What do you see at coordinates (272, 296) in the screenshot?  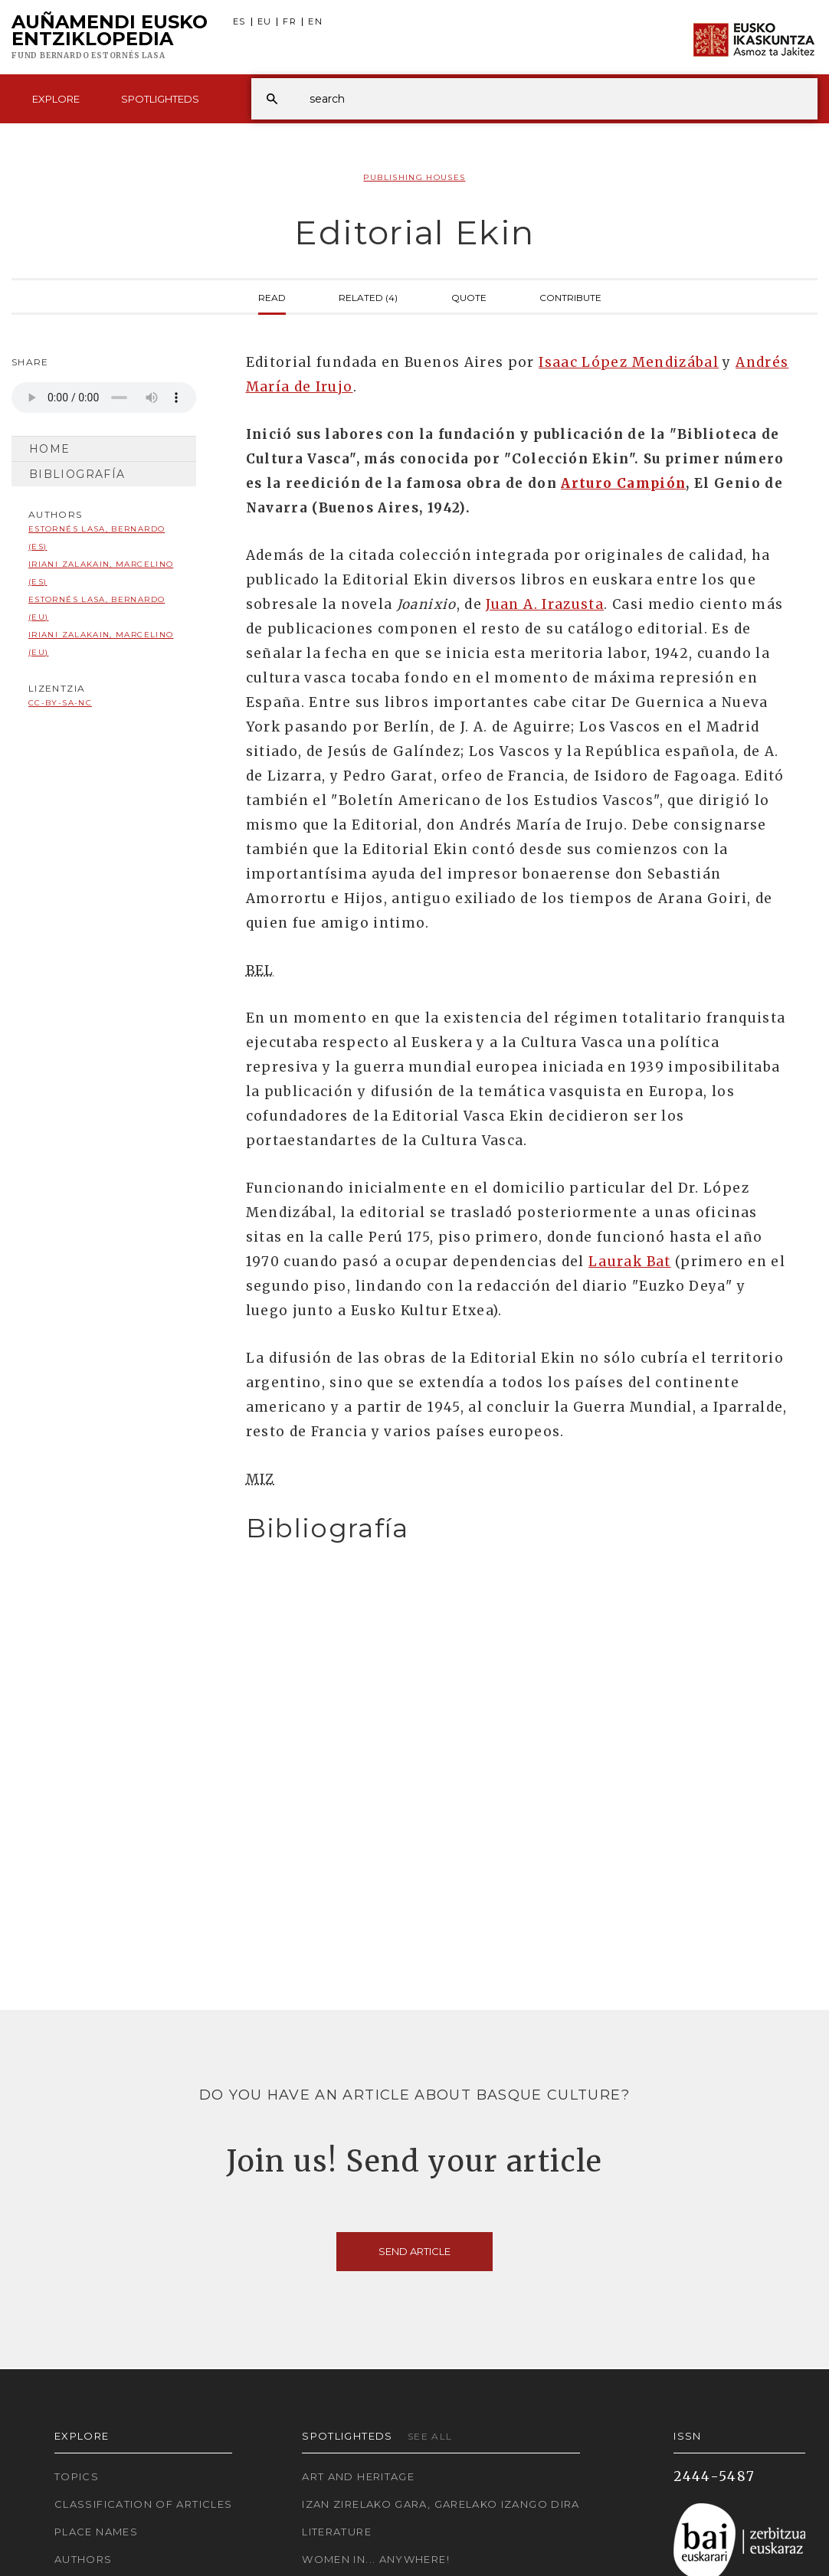 I see `Read` at bounding box center [272, 296].